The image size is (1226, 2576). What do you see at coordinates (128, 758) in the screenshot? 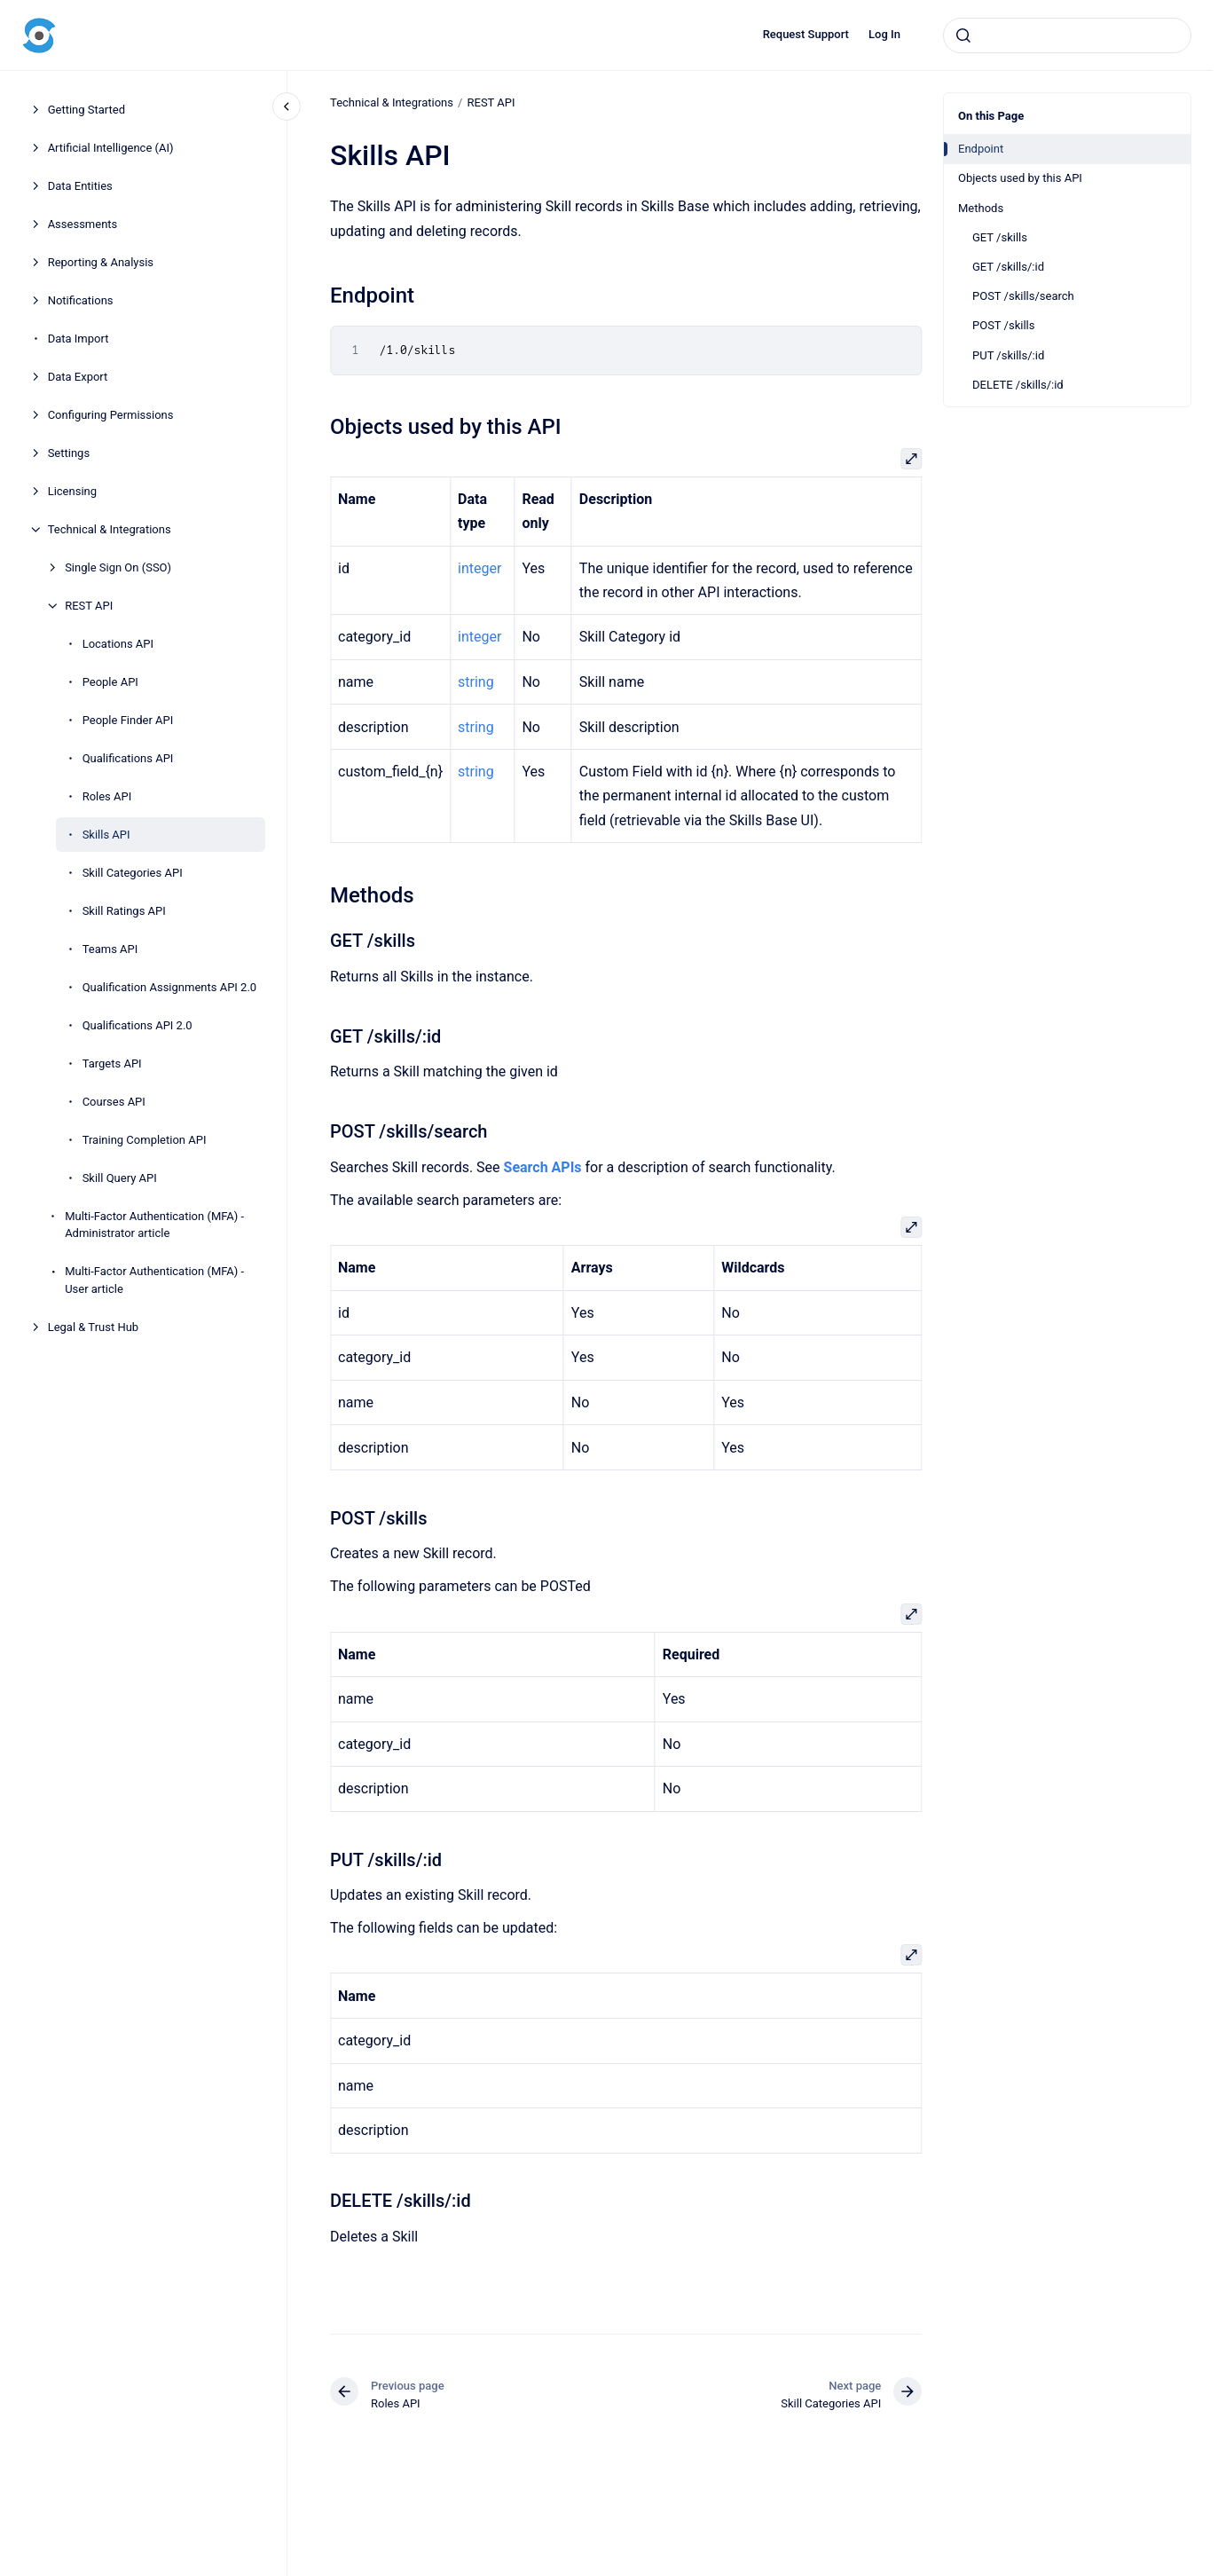
I see `Qualifications API` at bounding box center [128, 758].